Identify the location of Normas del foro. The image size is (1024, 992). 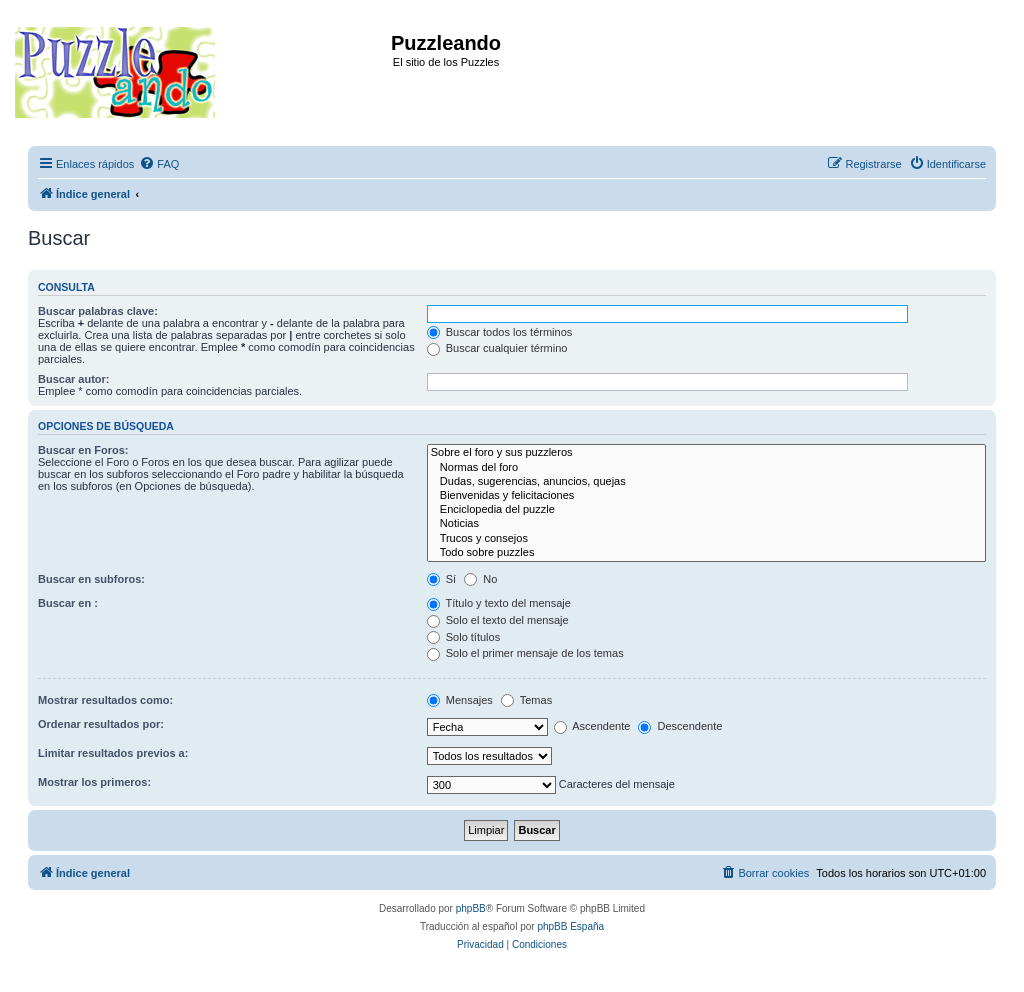
(706, 468).